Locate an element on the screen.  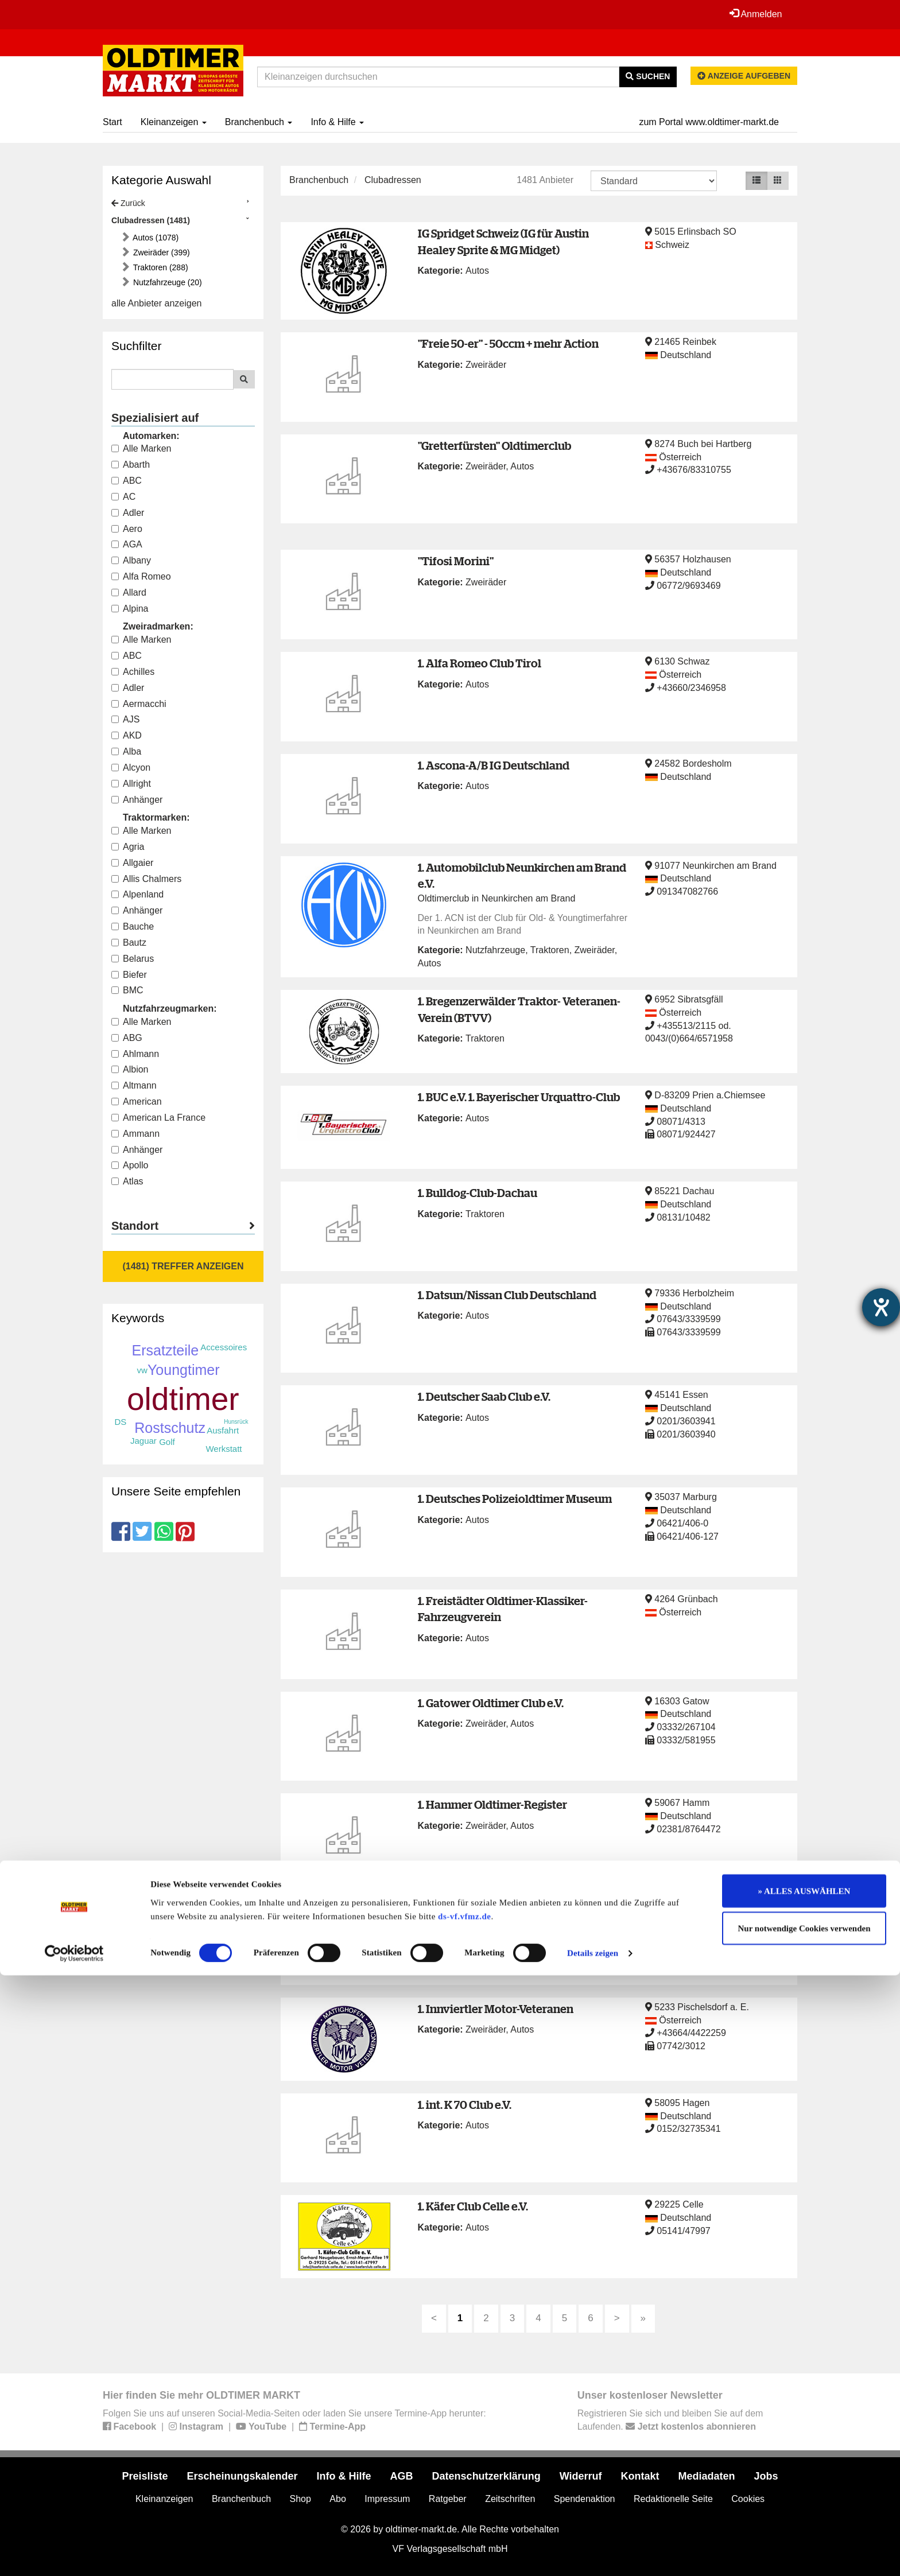
Alfa Romeo is located at coordinates (141, 576).